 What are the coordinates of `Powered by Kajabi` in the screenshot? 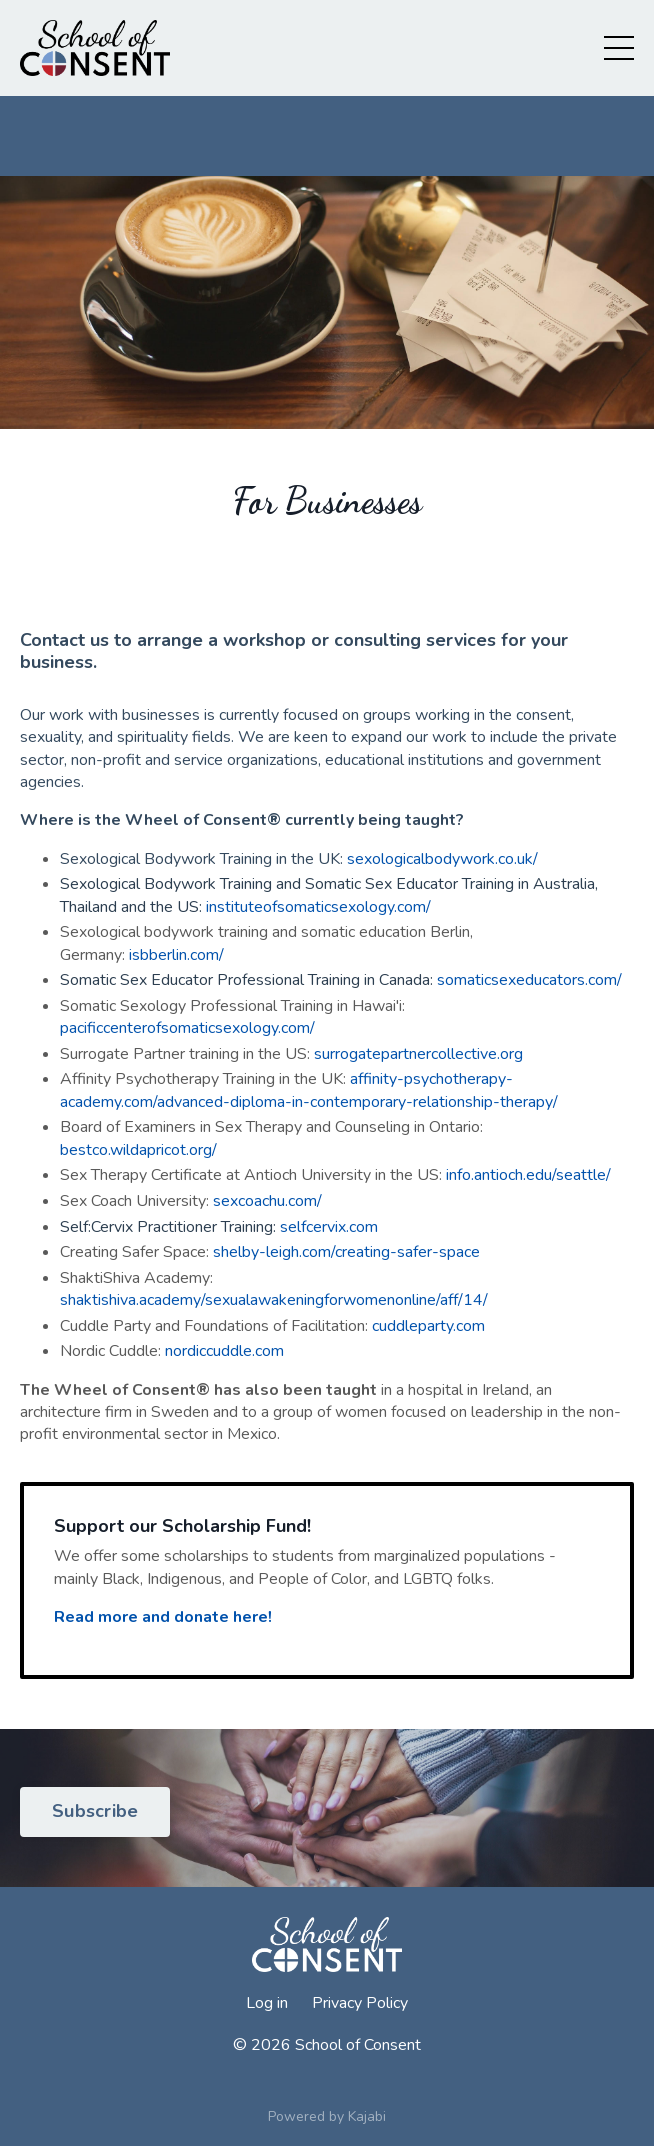 It's located at (327, 2116).